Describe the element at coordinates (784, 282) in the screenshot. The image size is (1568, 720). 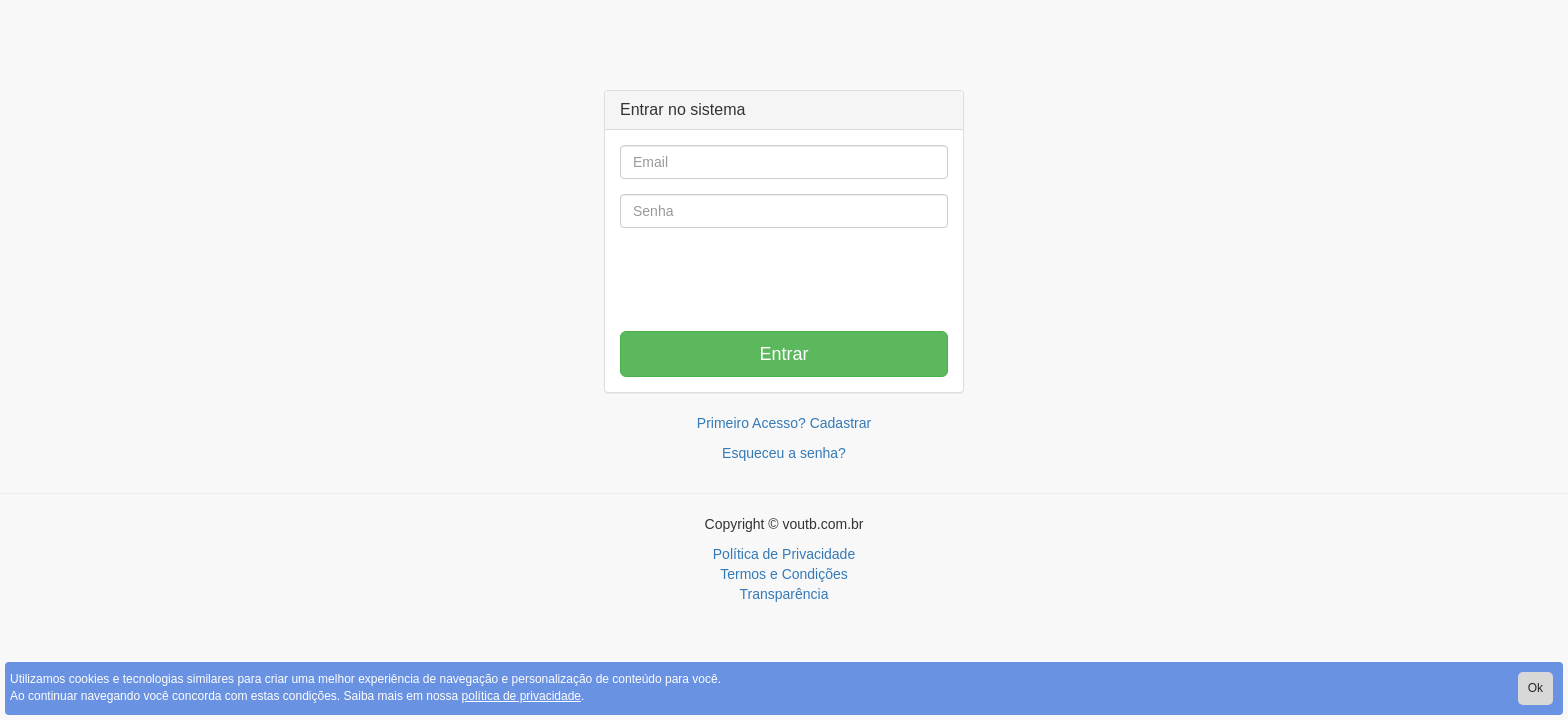
I see `[presentation]` at that location.